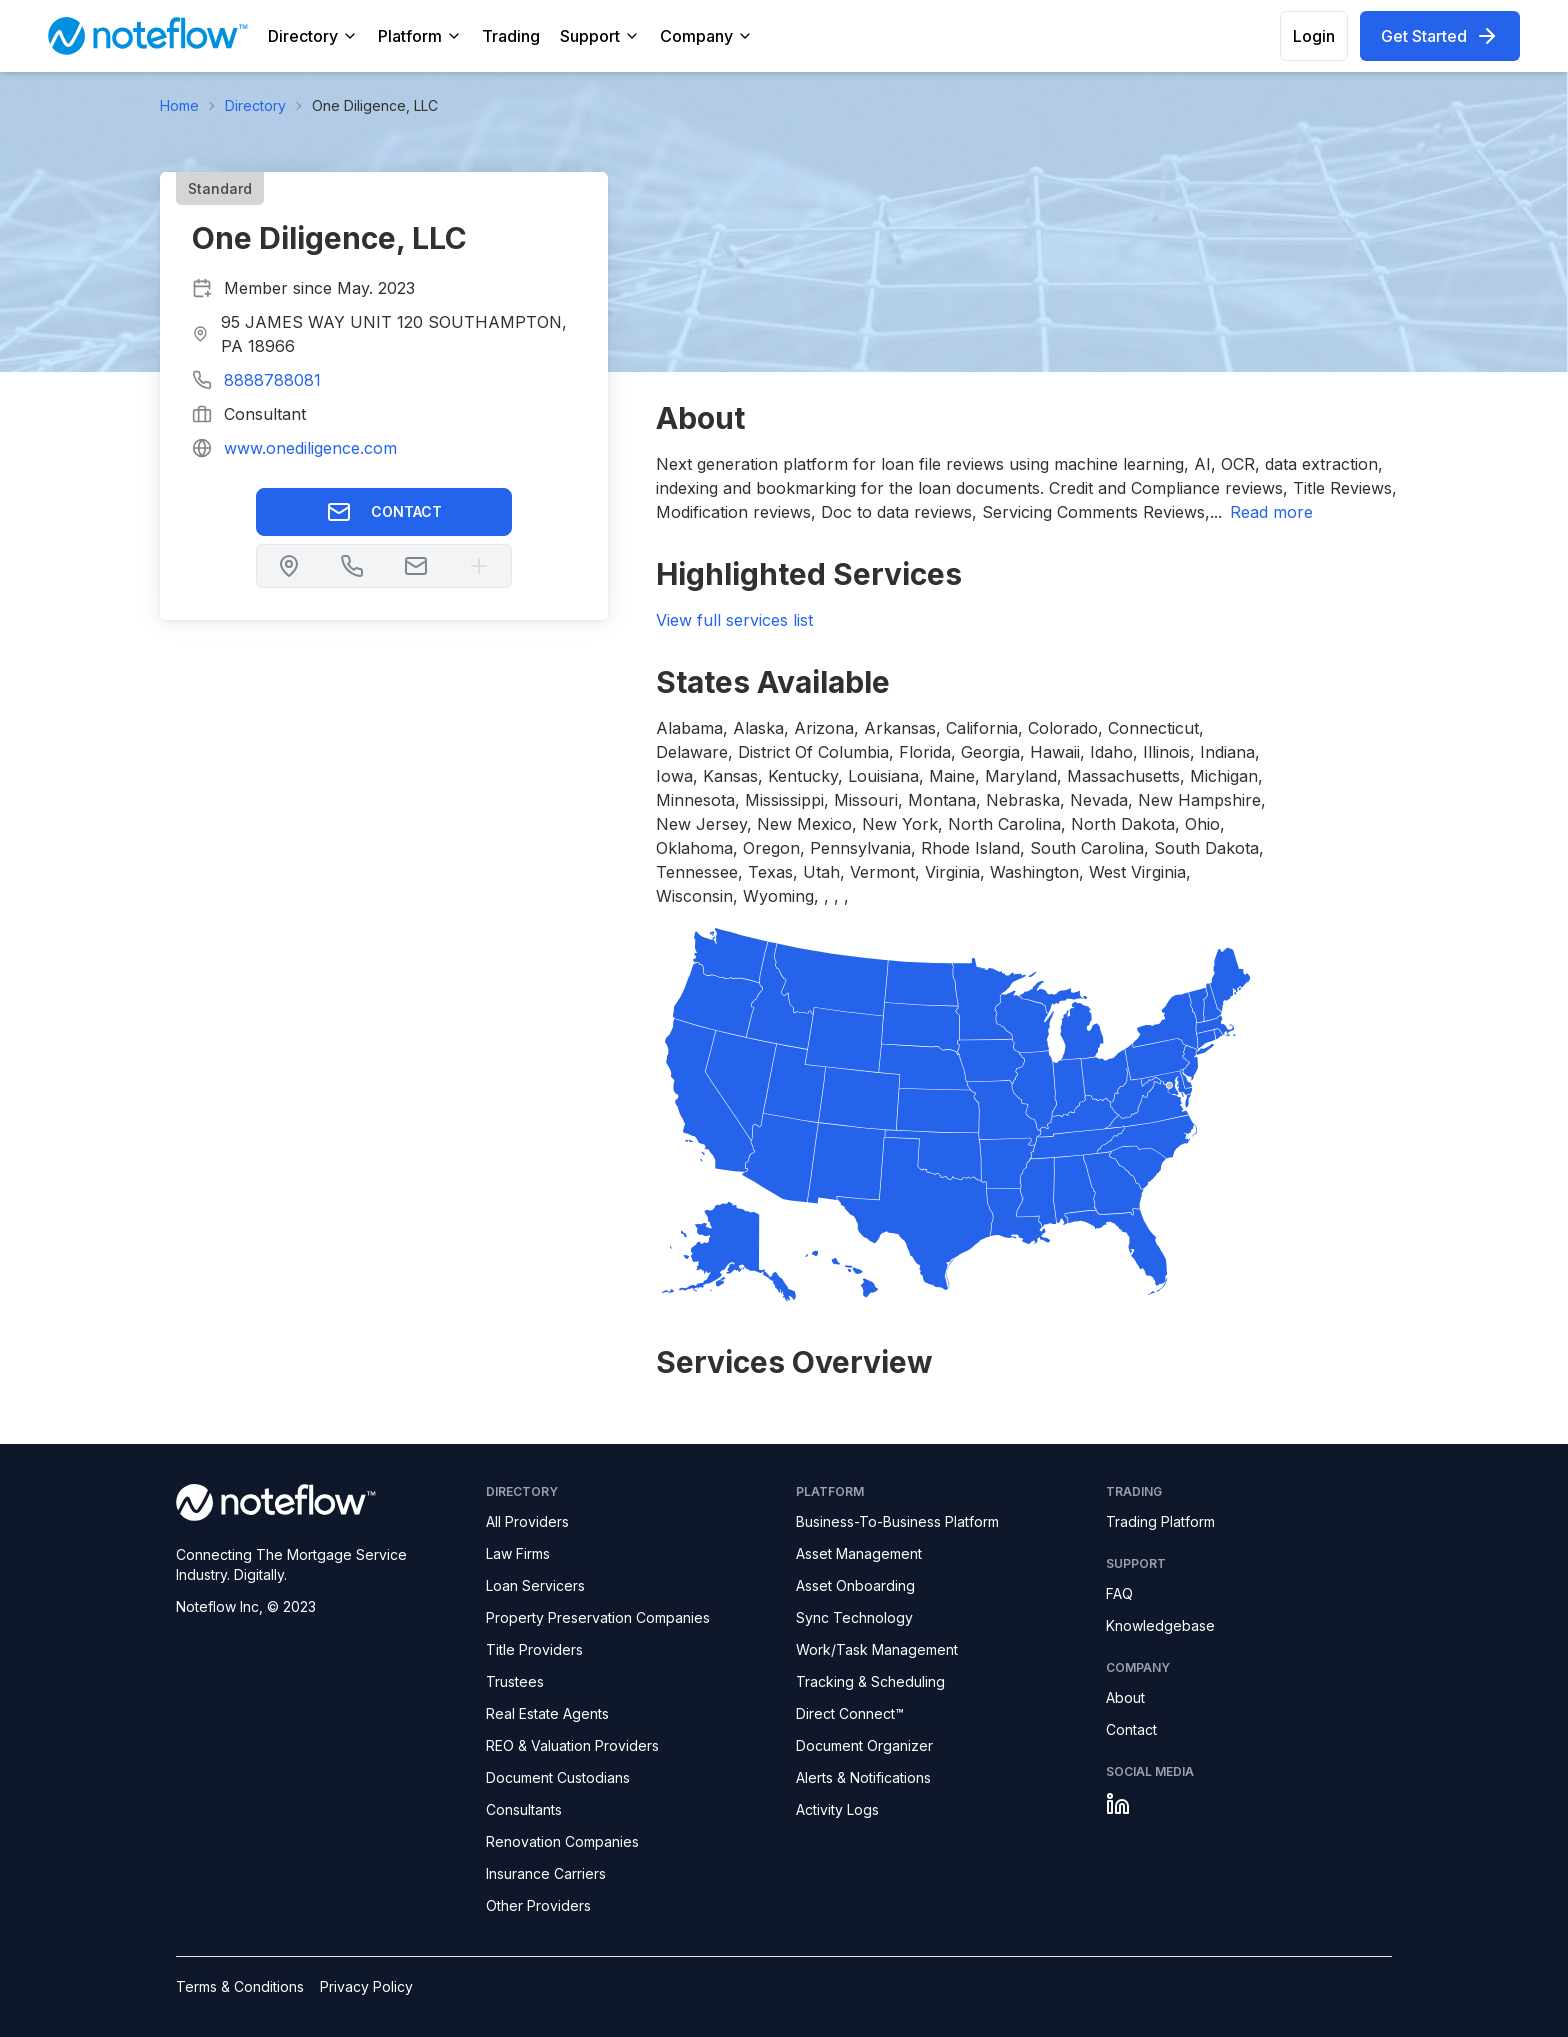 Image resolution: width=1568 pixels, height=2037 pixels. What do you see at coordinates (562, 1841) in the screenshot?
I see `Renovation Companies` at bounding box center [562, 1841].